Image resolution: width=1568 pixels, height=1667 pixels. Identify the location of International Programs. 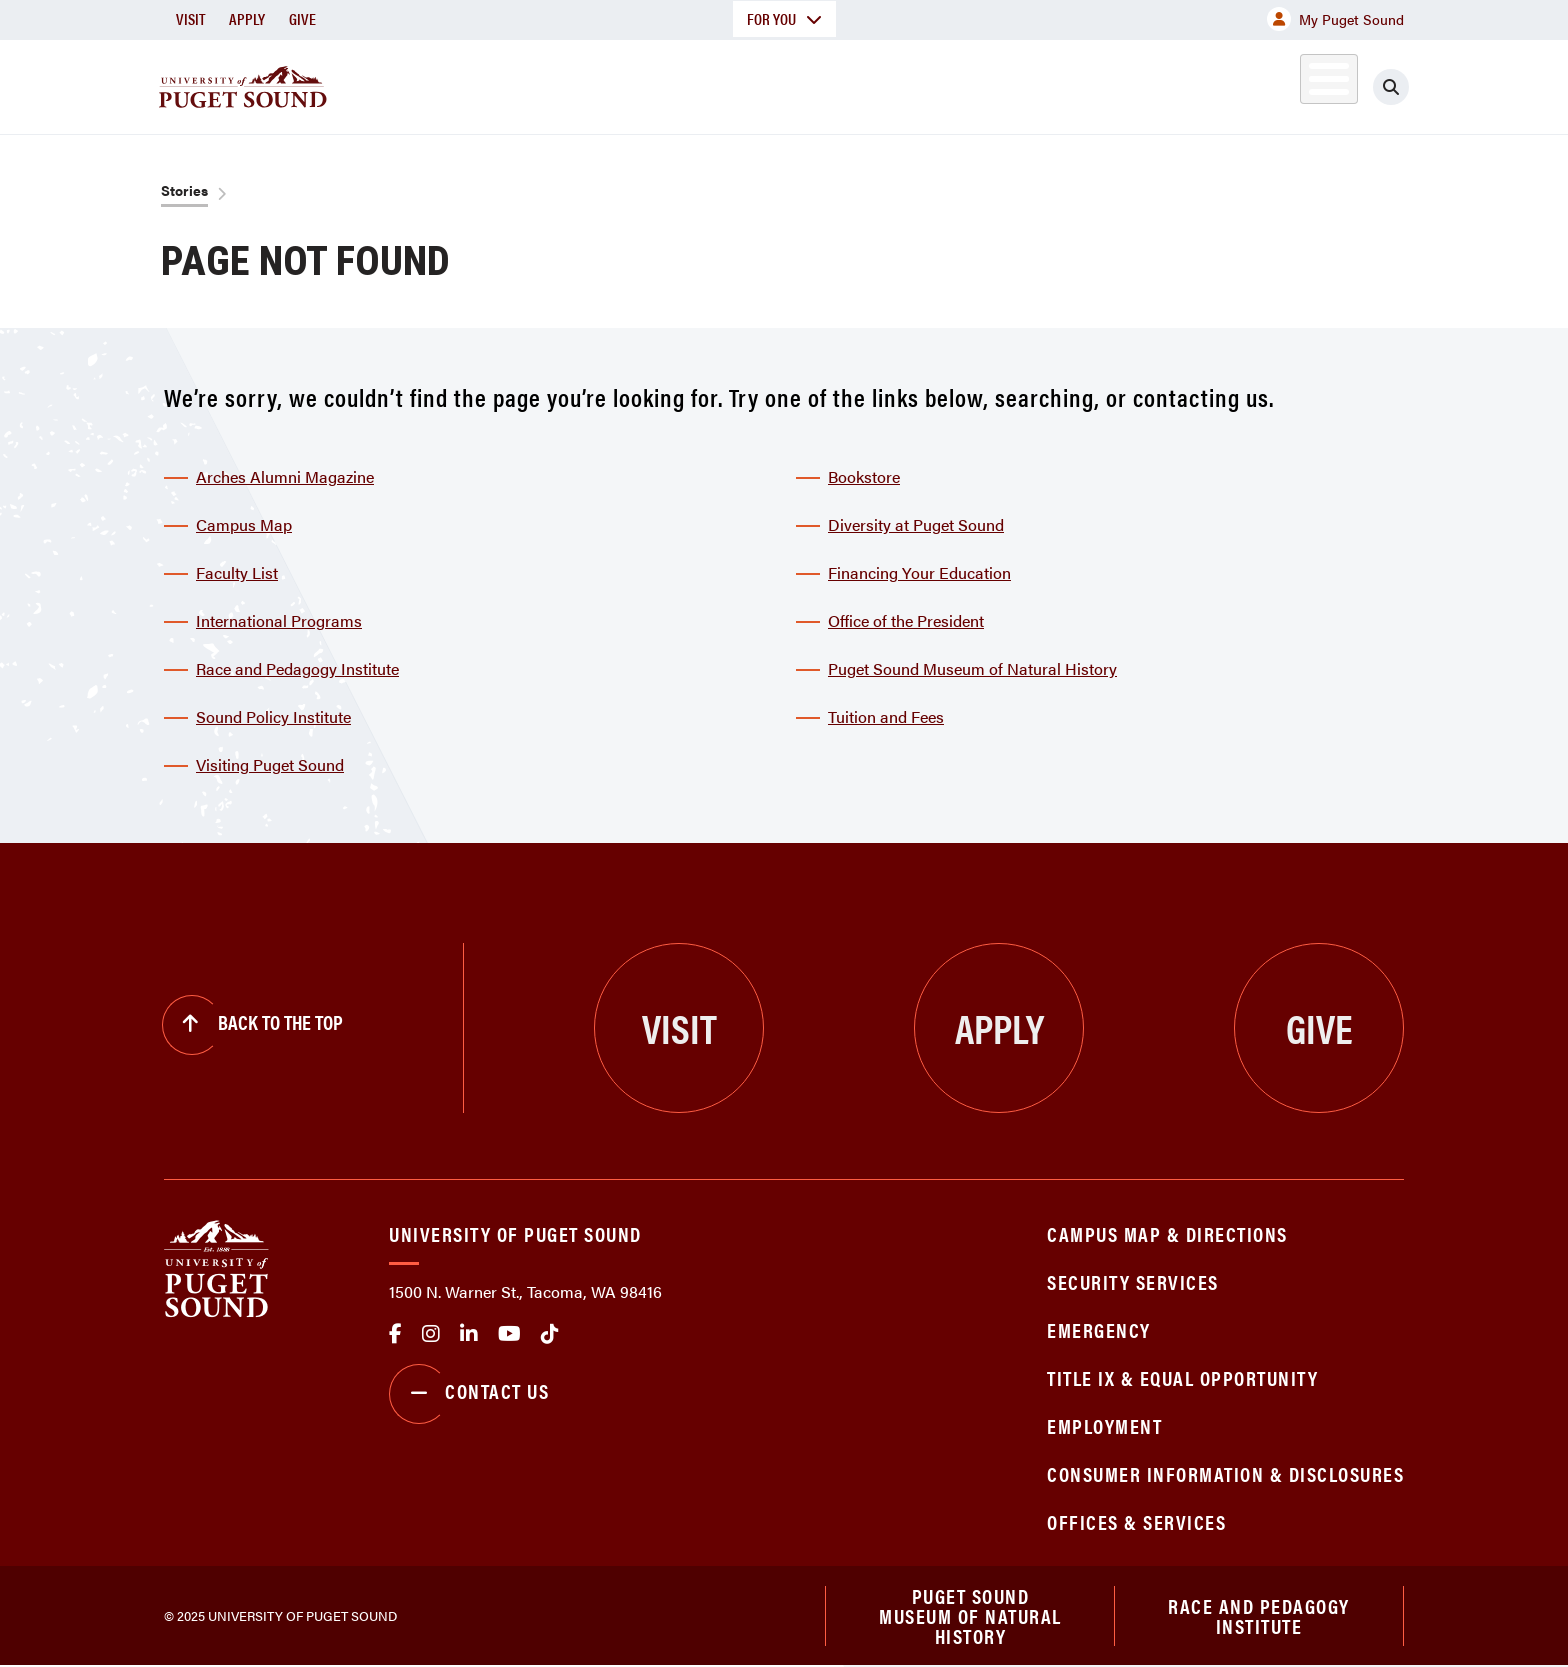
(279, 620).